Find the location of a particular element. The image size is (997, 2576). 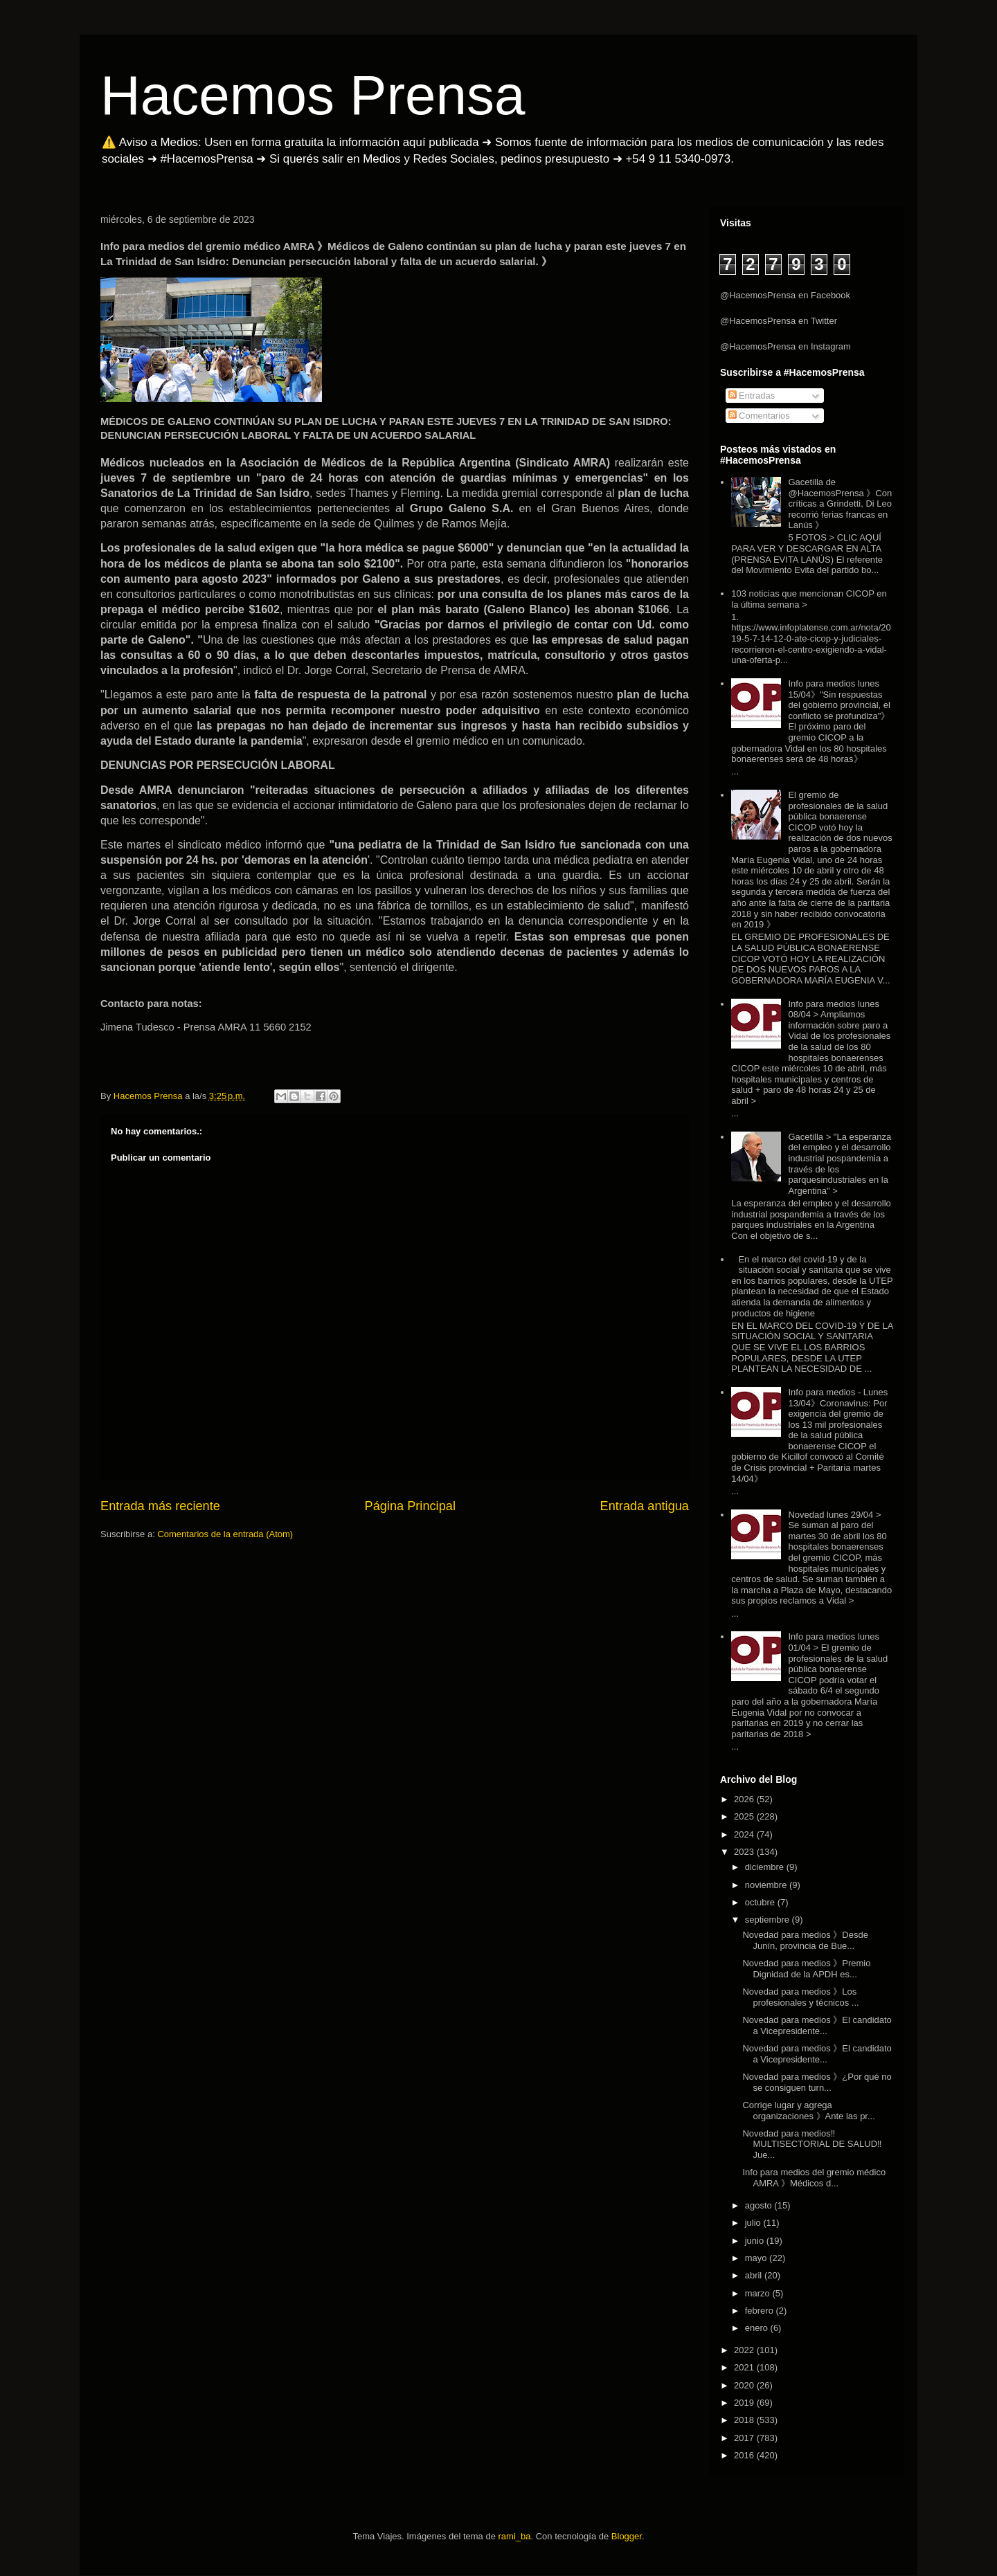

enero is located at coordinates (758, 2328).